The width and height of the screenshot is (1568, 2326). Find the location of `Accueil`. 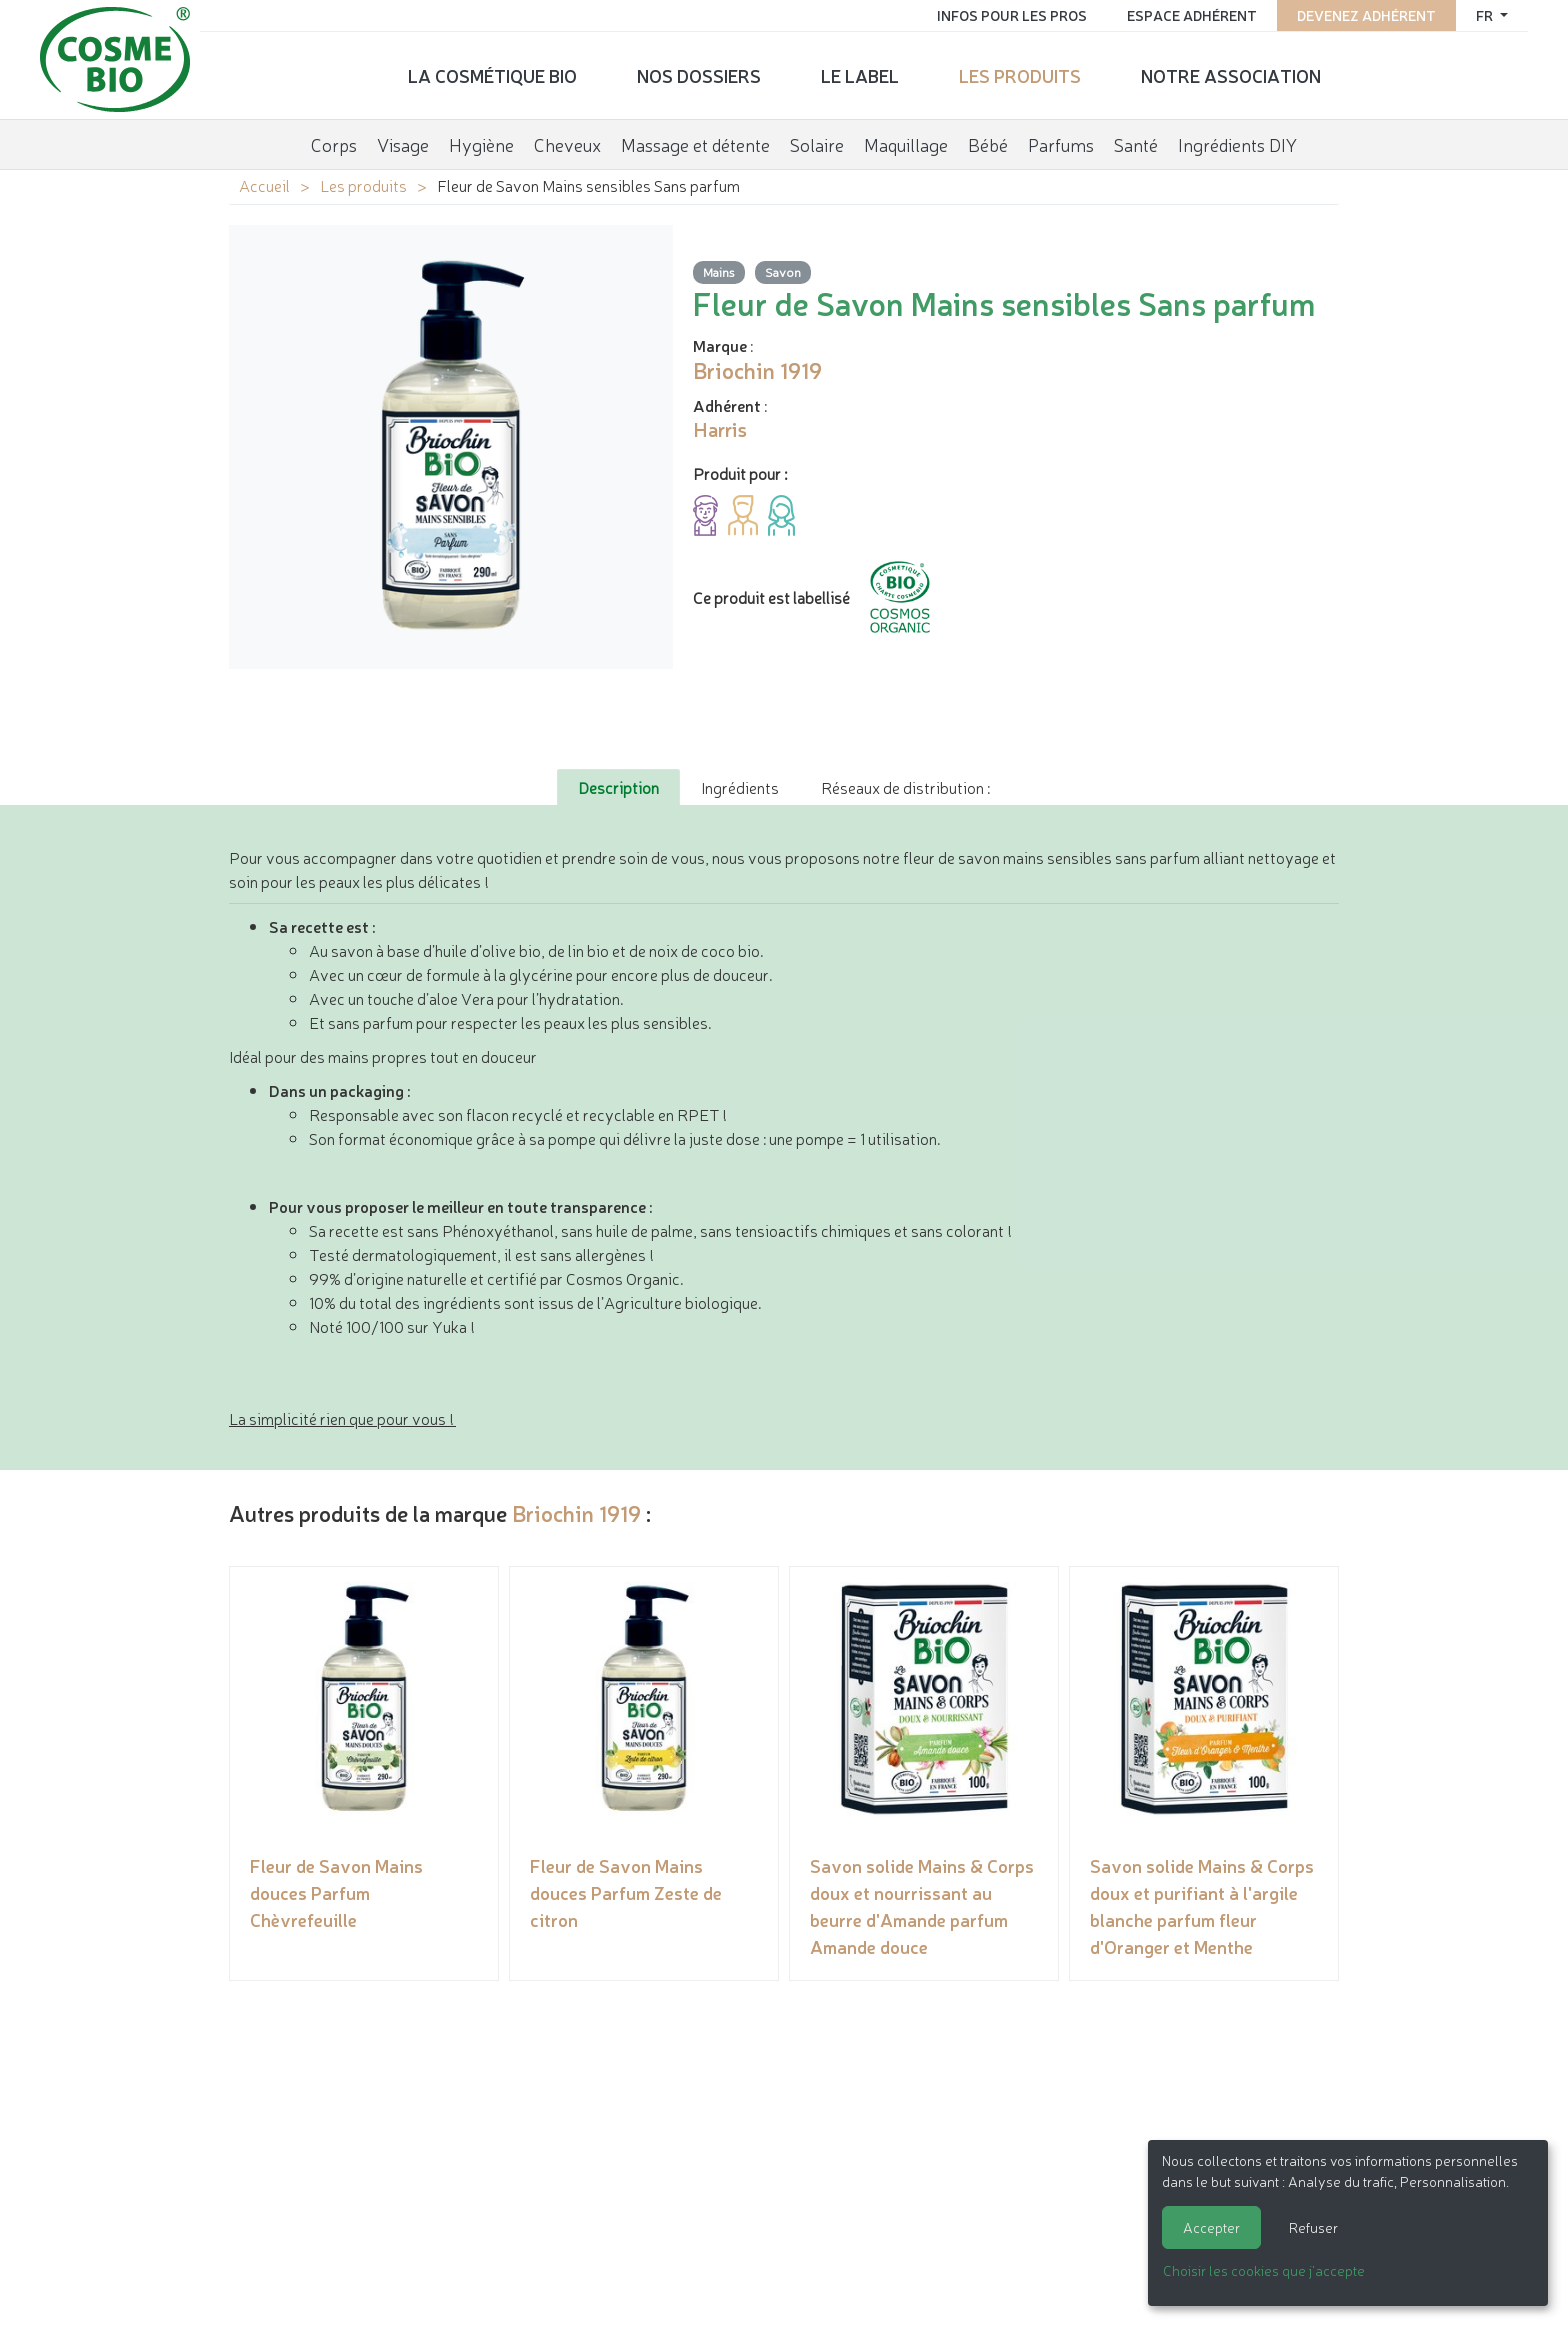

Accueil is located at coordinates (264, 185).